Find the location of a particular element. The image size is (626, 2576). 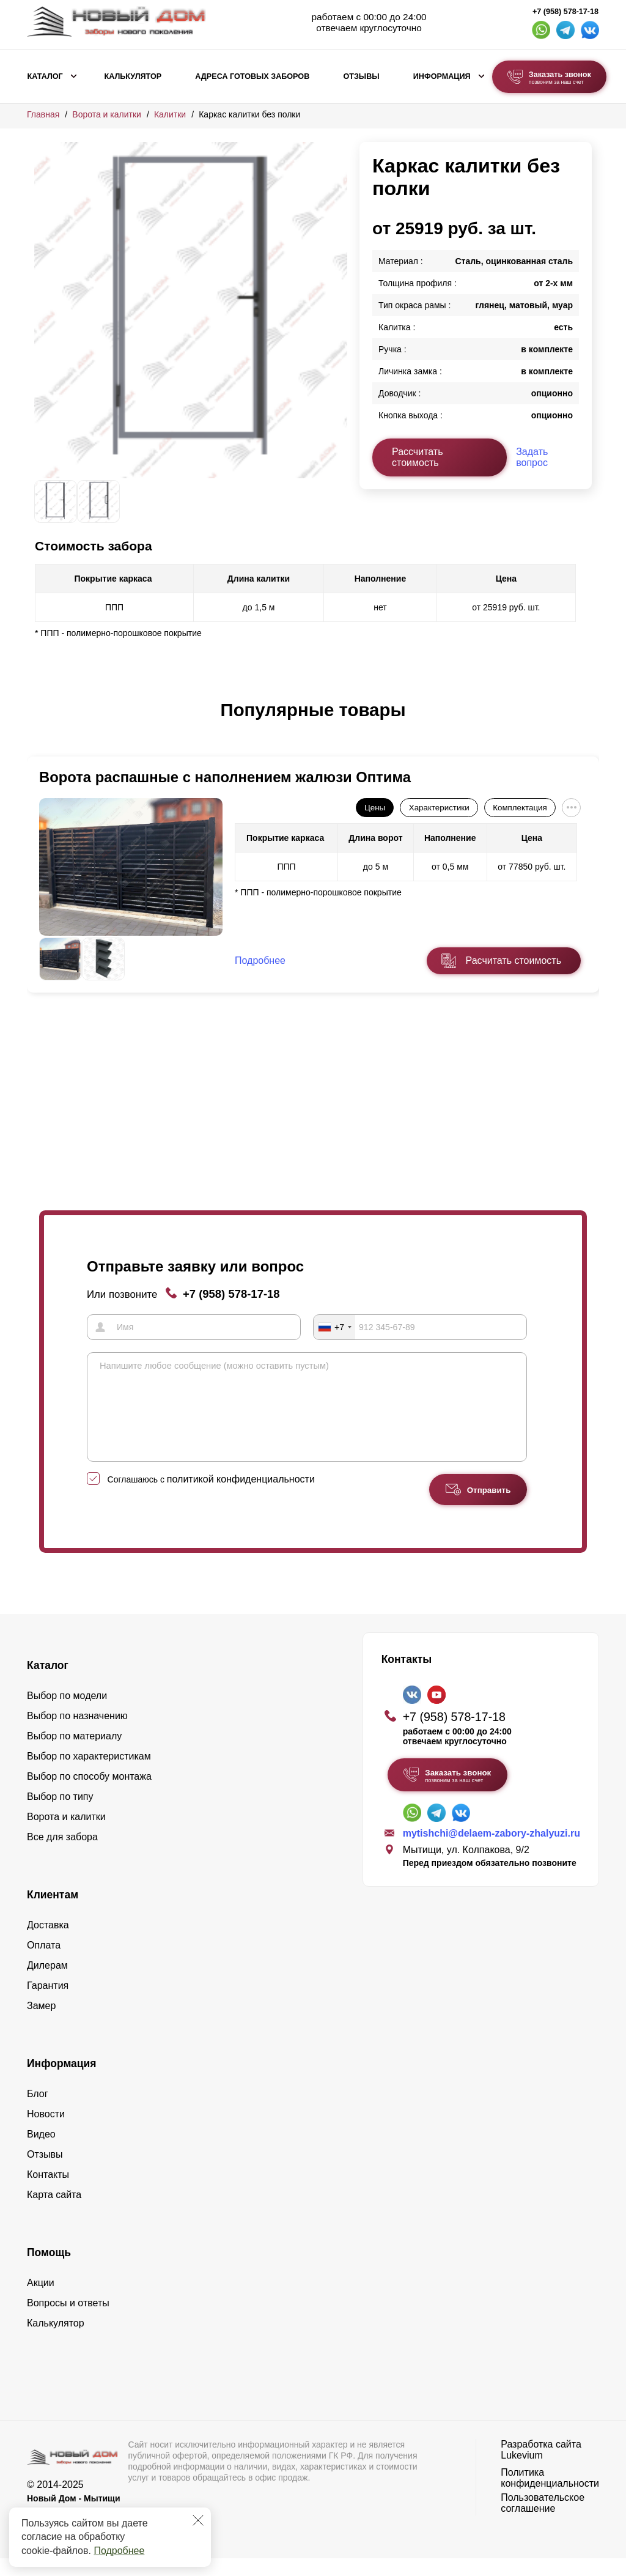

Новости is located at coordinates (46, 2131).